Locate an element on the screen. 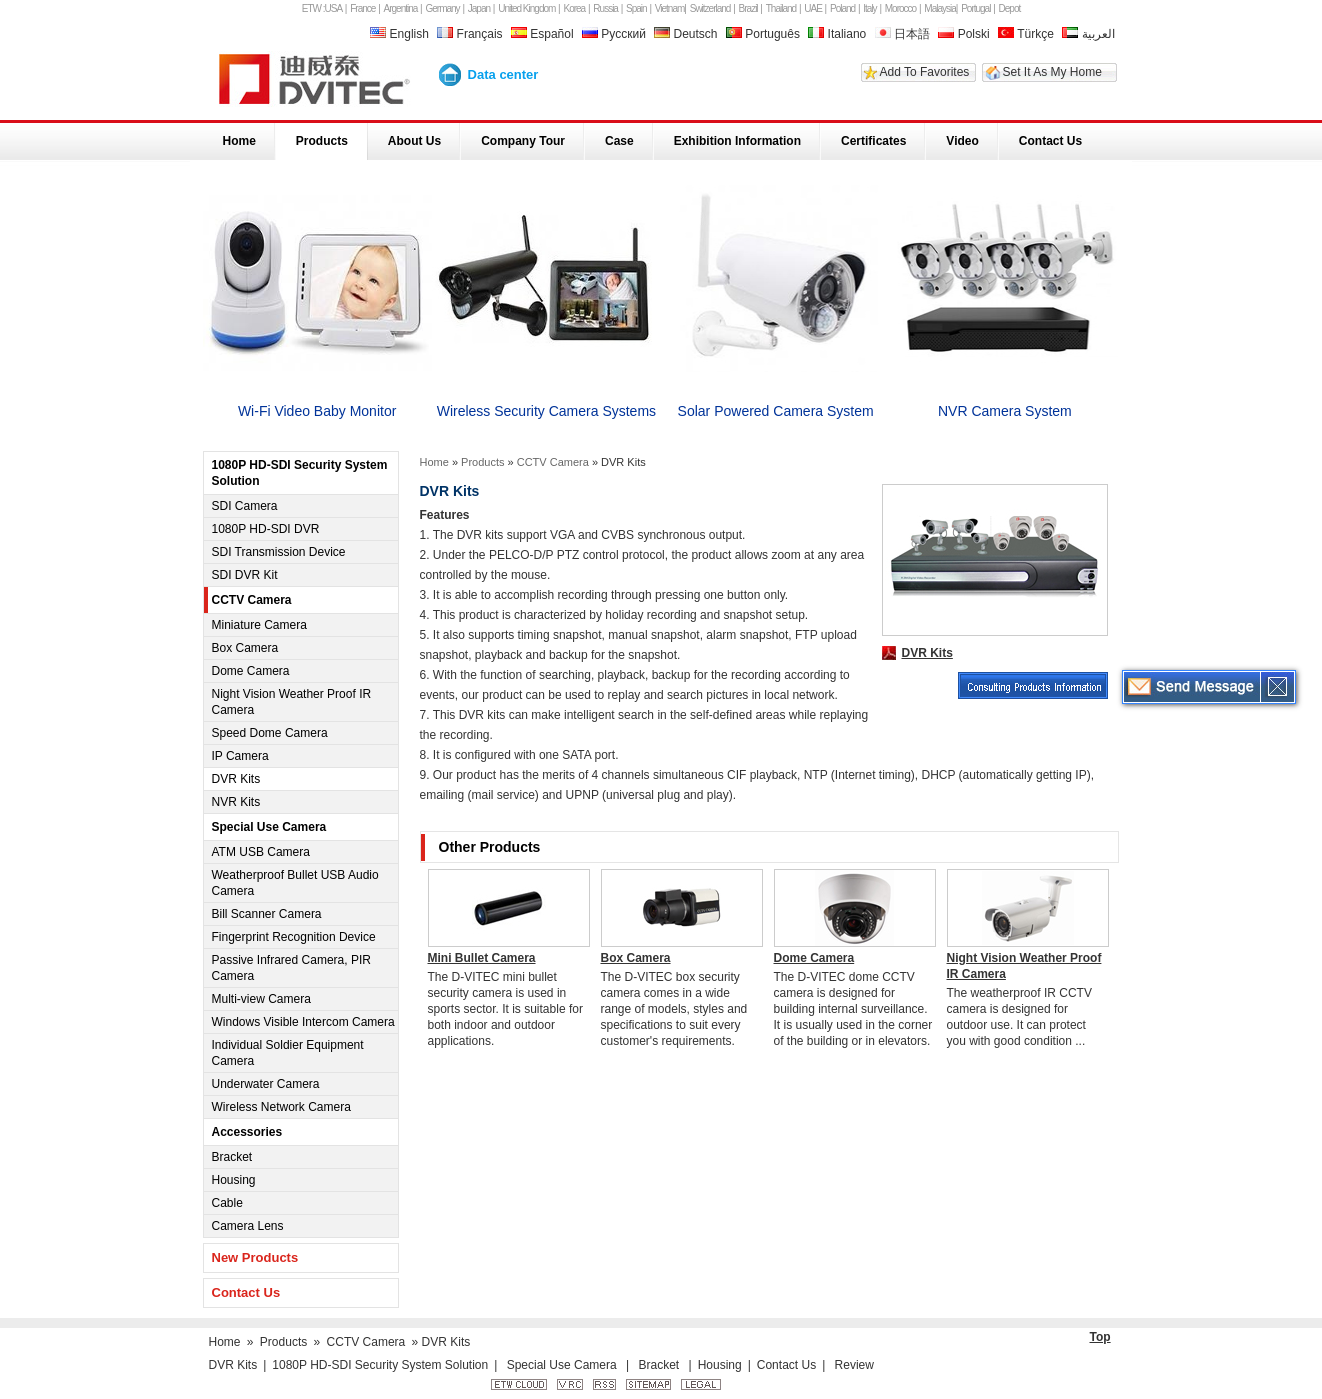  Poland is located at coordinates (842, 8).